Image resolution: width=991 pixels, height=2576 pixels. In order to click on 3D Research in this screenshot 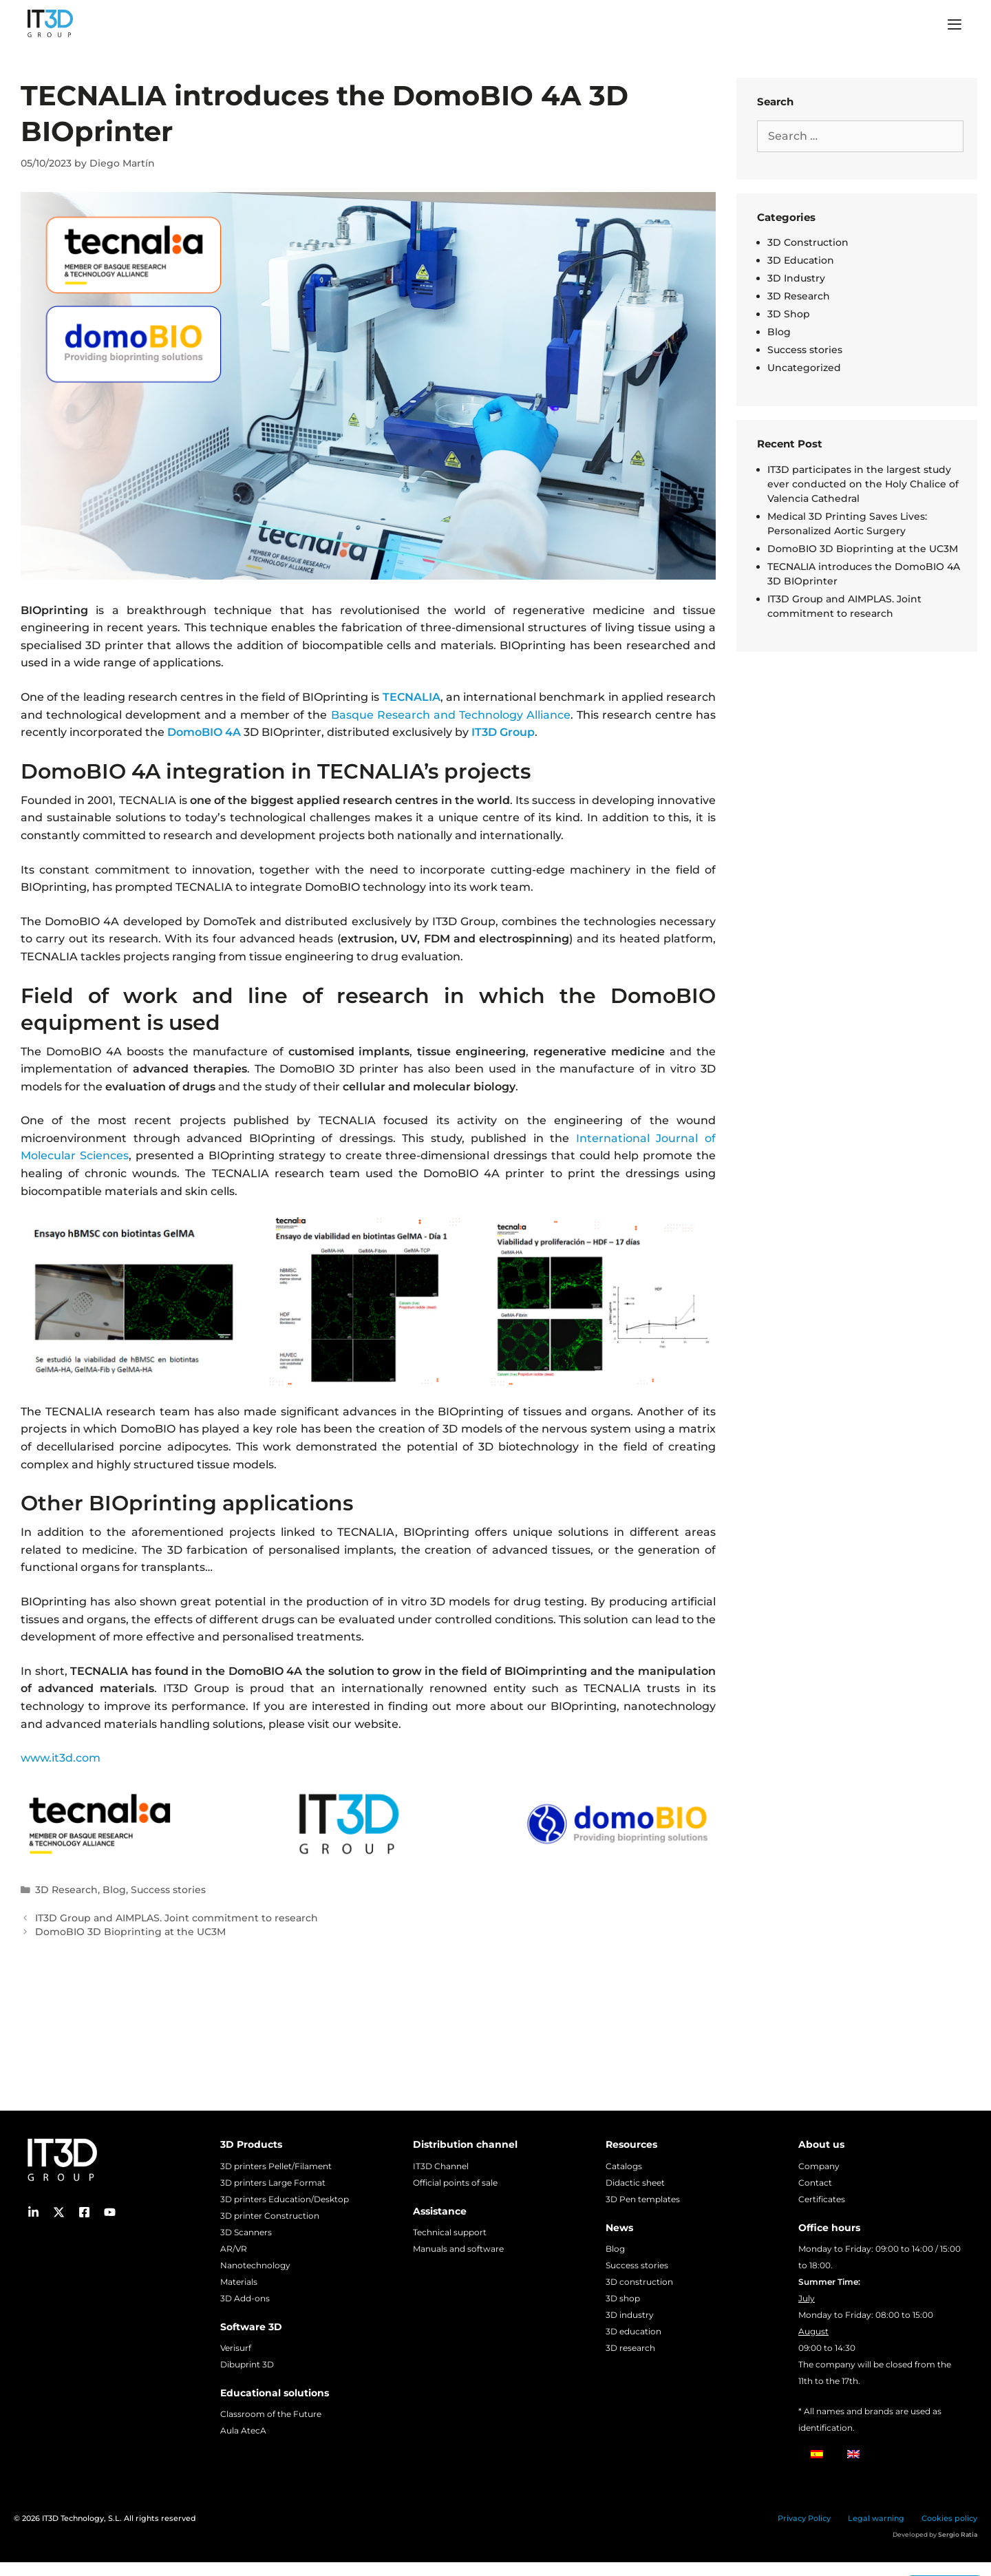, I will do `click(66, 1889)`.